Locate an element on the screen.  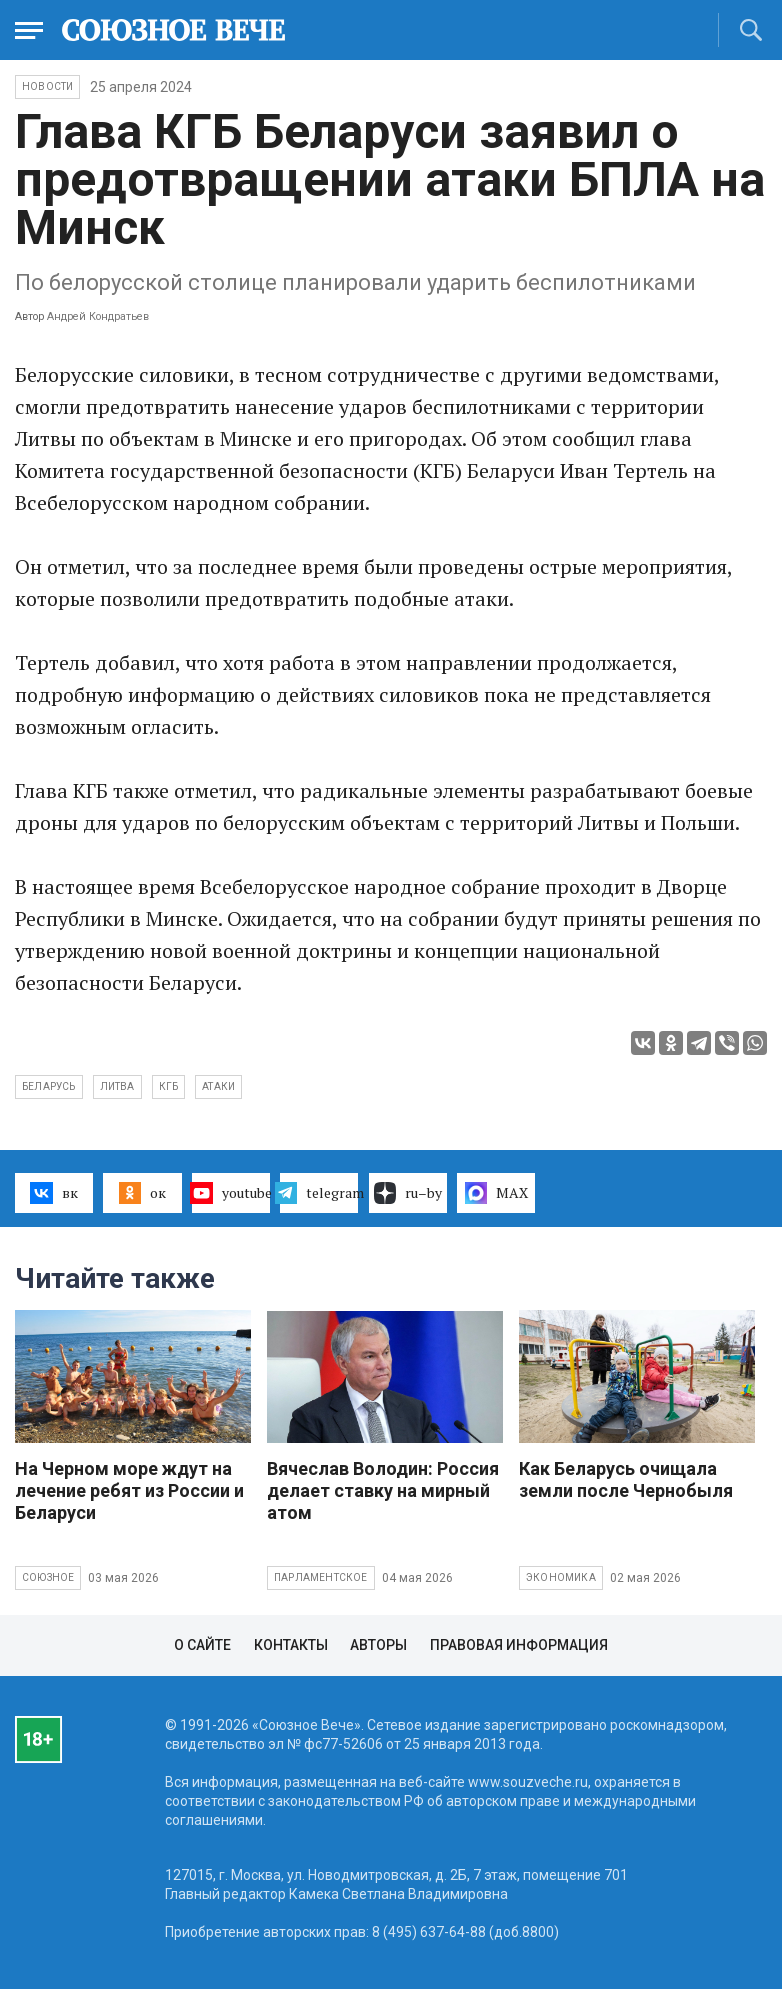
Литва is located at coordinates (117, 1086).